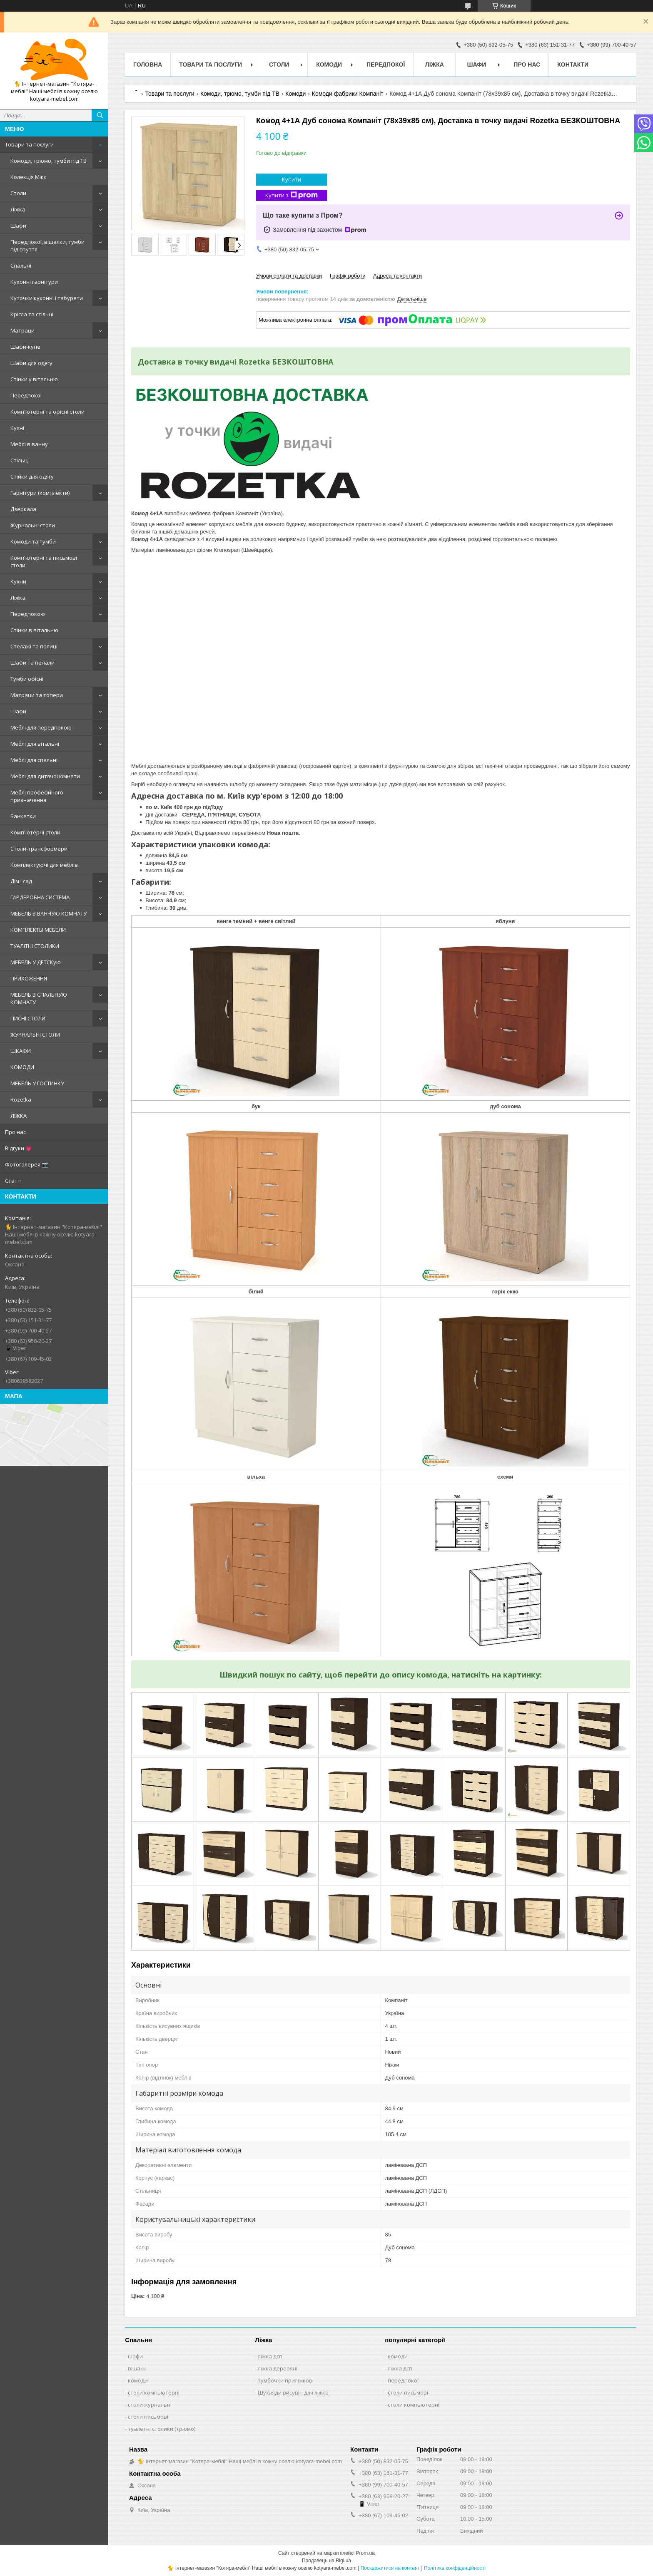  What do you see at coordinates (34, 743) in the screenshot?
I see `Меблі для вітальні` at bounding box center [34, 743].